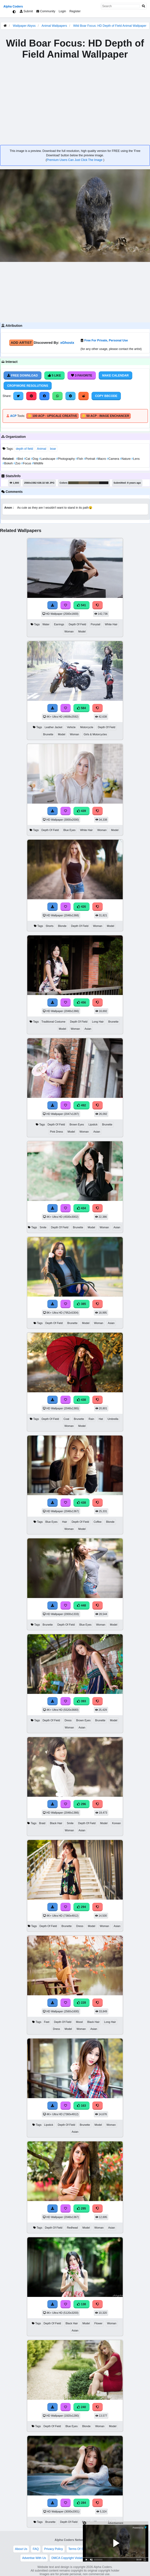 This screenshot has height=2576, width=150. What do you see at coordinates (111, 624) in the screenshot?
I see `White Hair` at bounding box center [111, 624].